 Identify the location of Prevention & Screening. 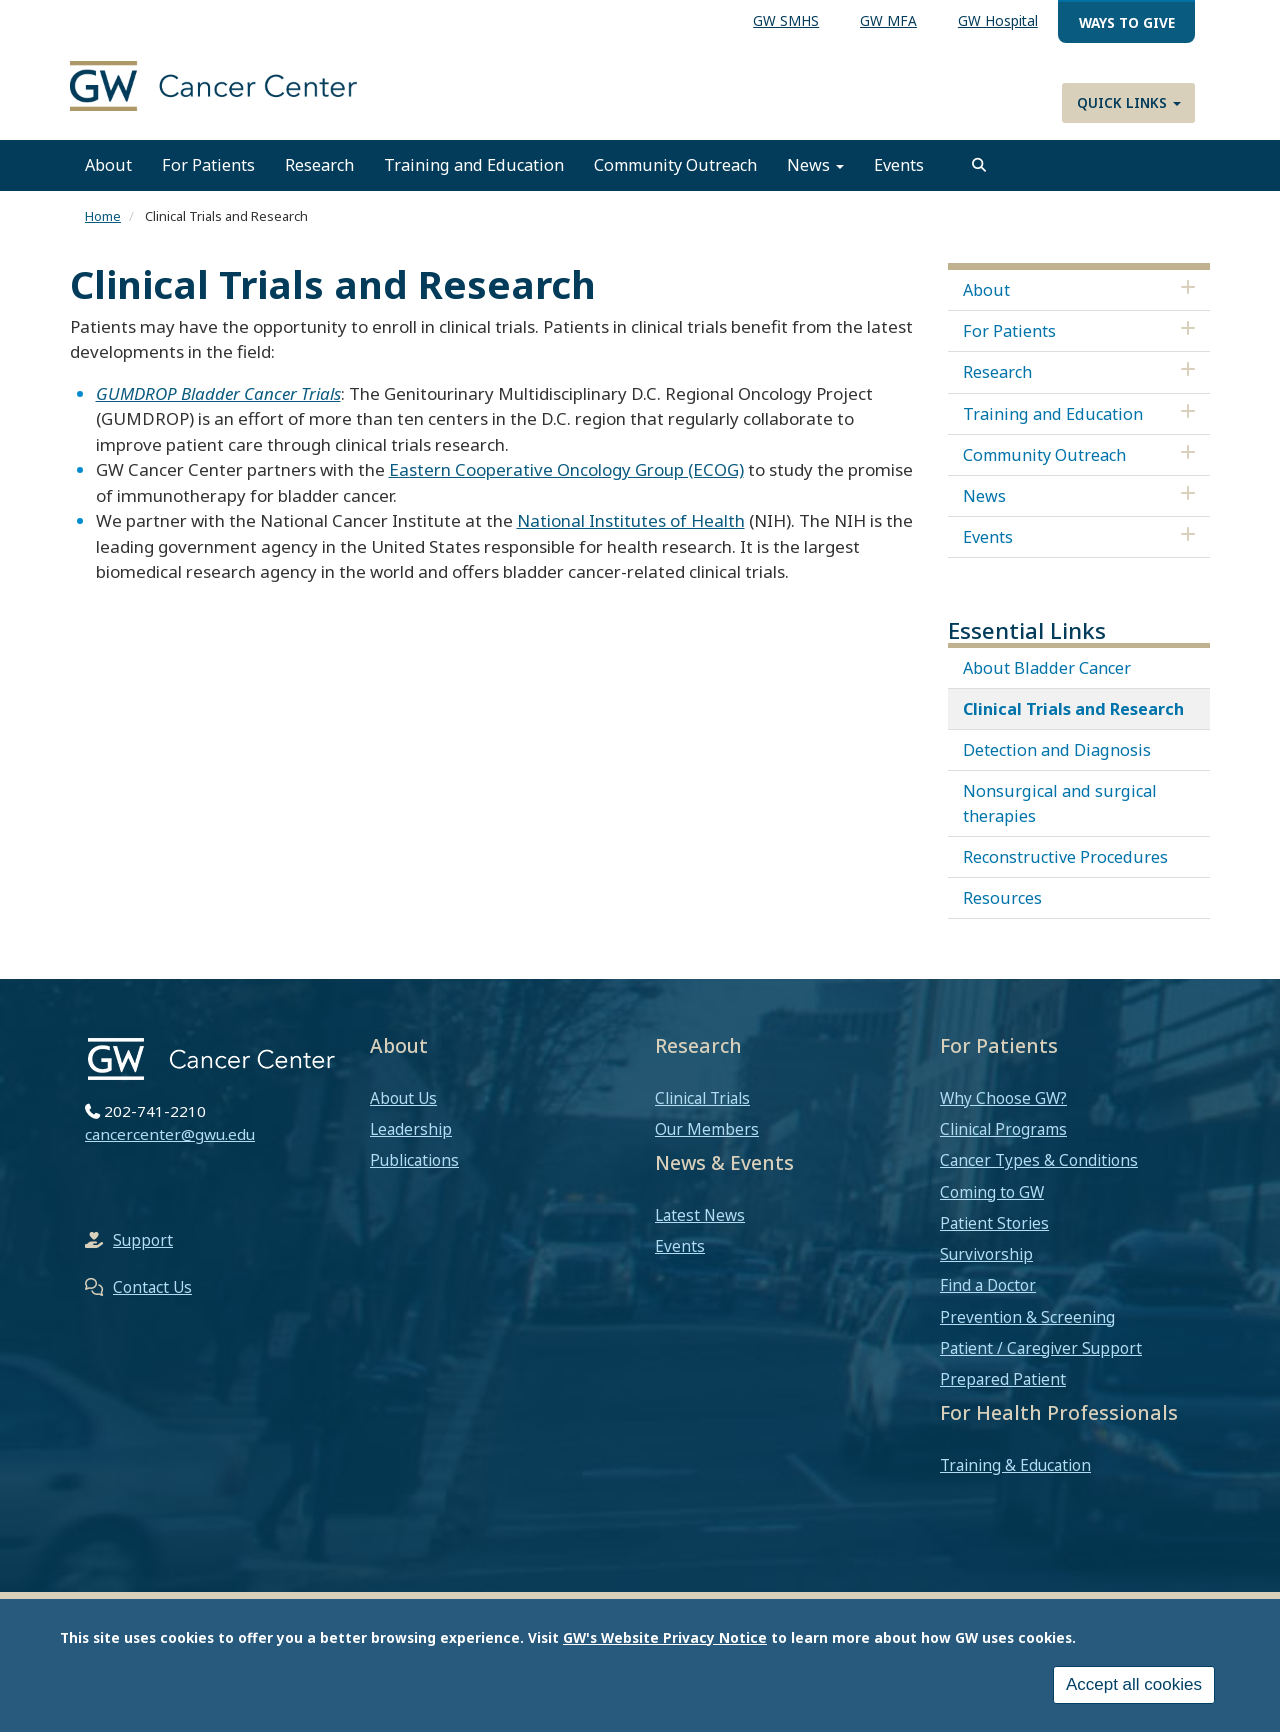
(1027, 1317).